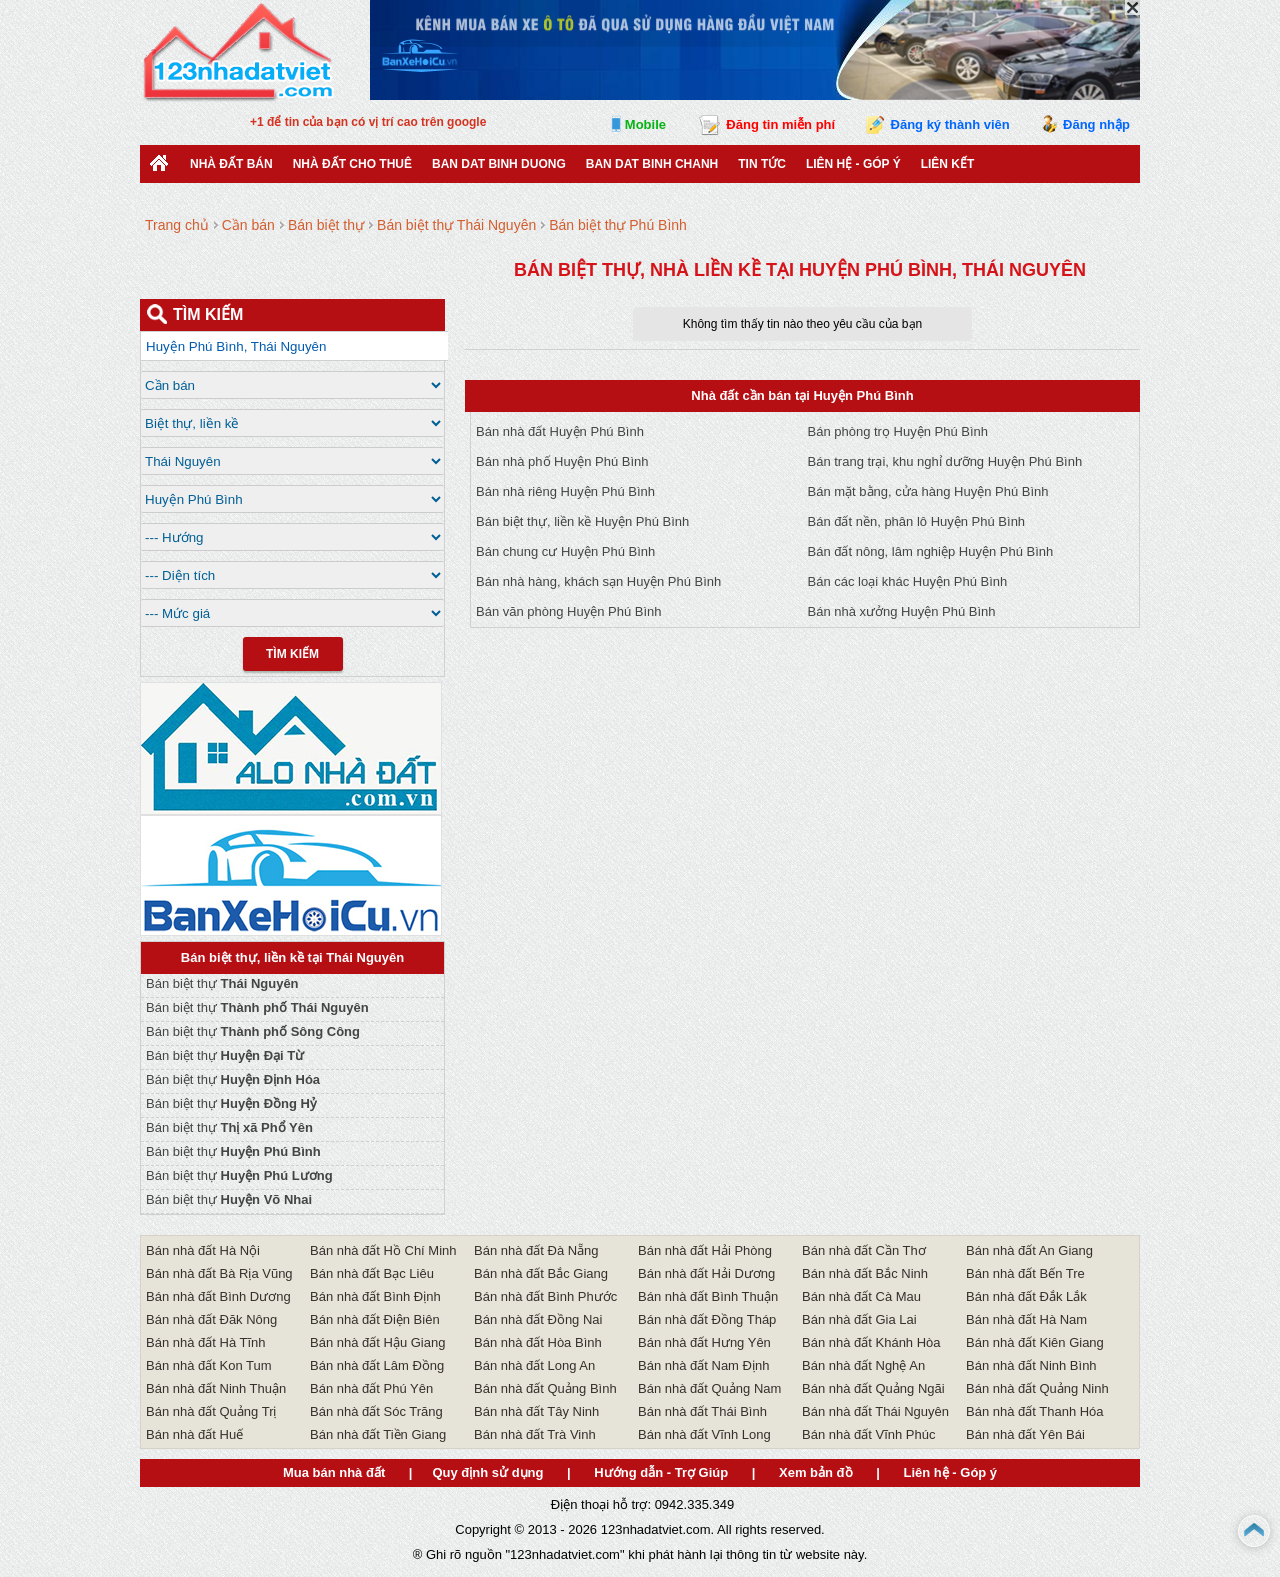  I want to click on Bán nhà đất Yên Bái, so click(1025, 1434).